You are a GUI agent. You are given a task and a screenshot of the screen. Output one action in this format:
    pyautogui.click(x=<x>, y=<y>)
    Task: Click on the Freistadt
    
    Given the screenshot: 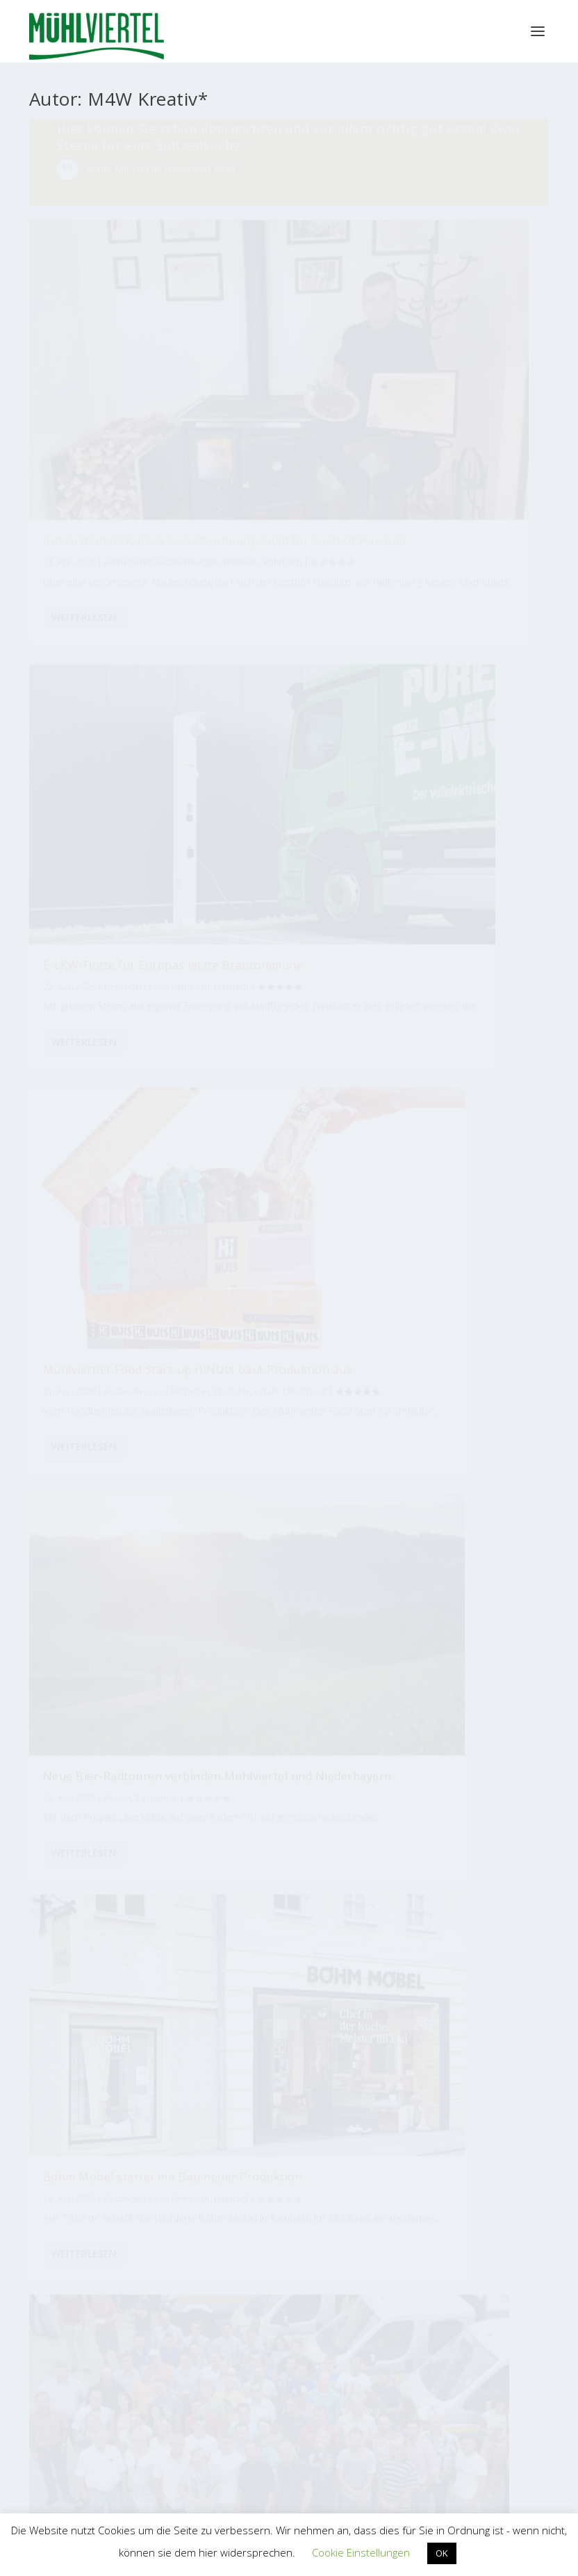 What is the action you would take?
    pyautogui.click(x=124, y=1319)
    